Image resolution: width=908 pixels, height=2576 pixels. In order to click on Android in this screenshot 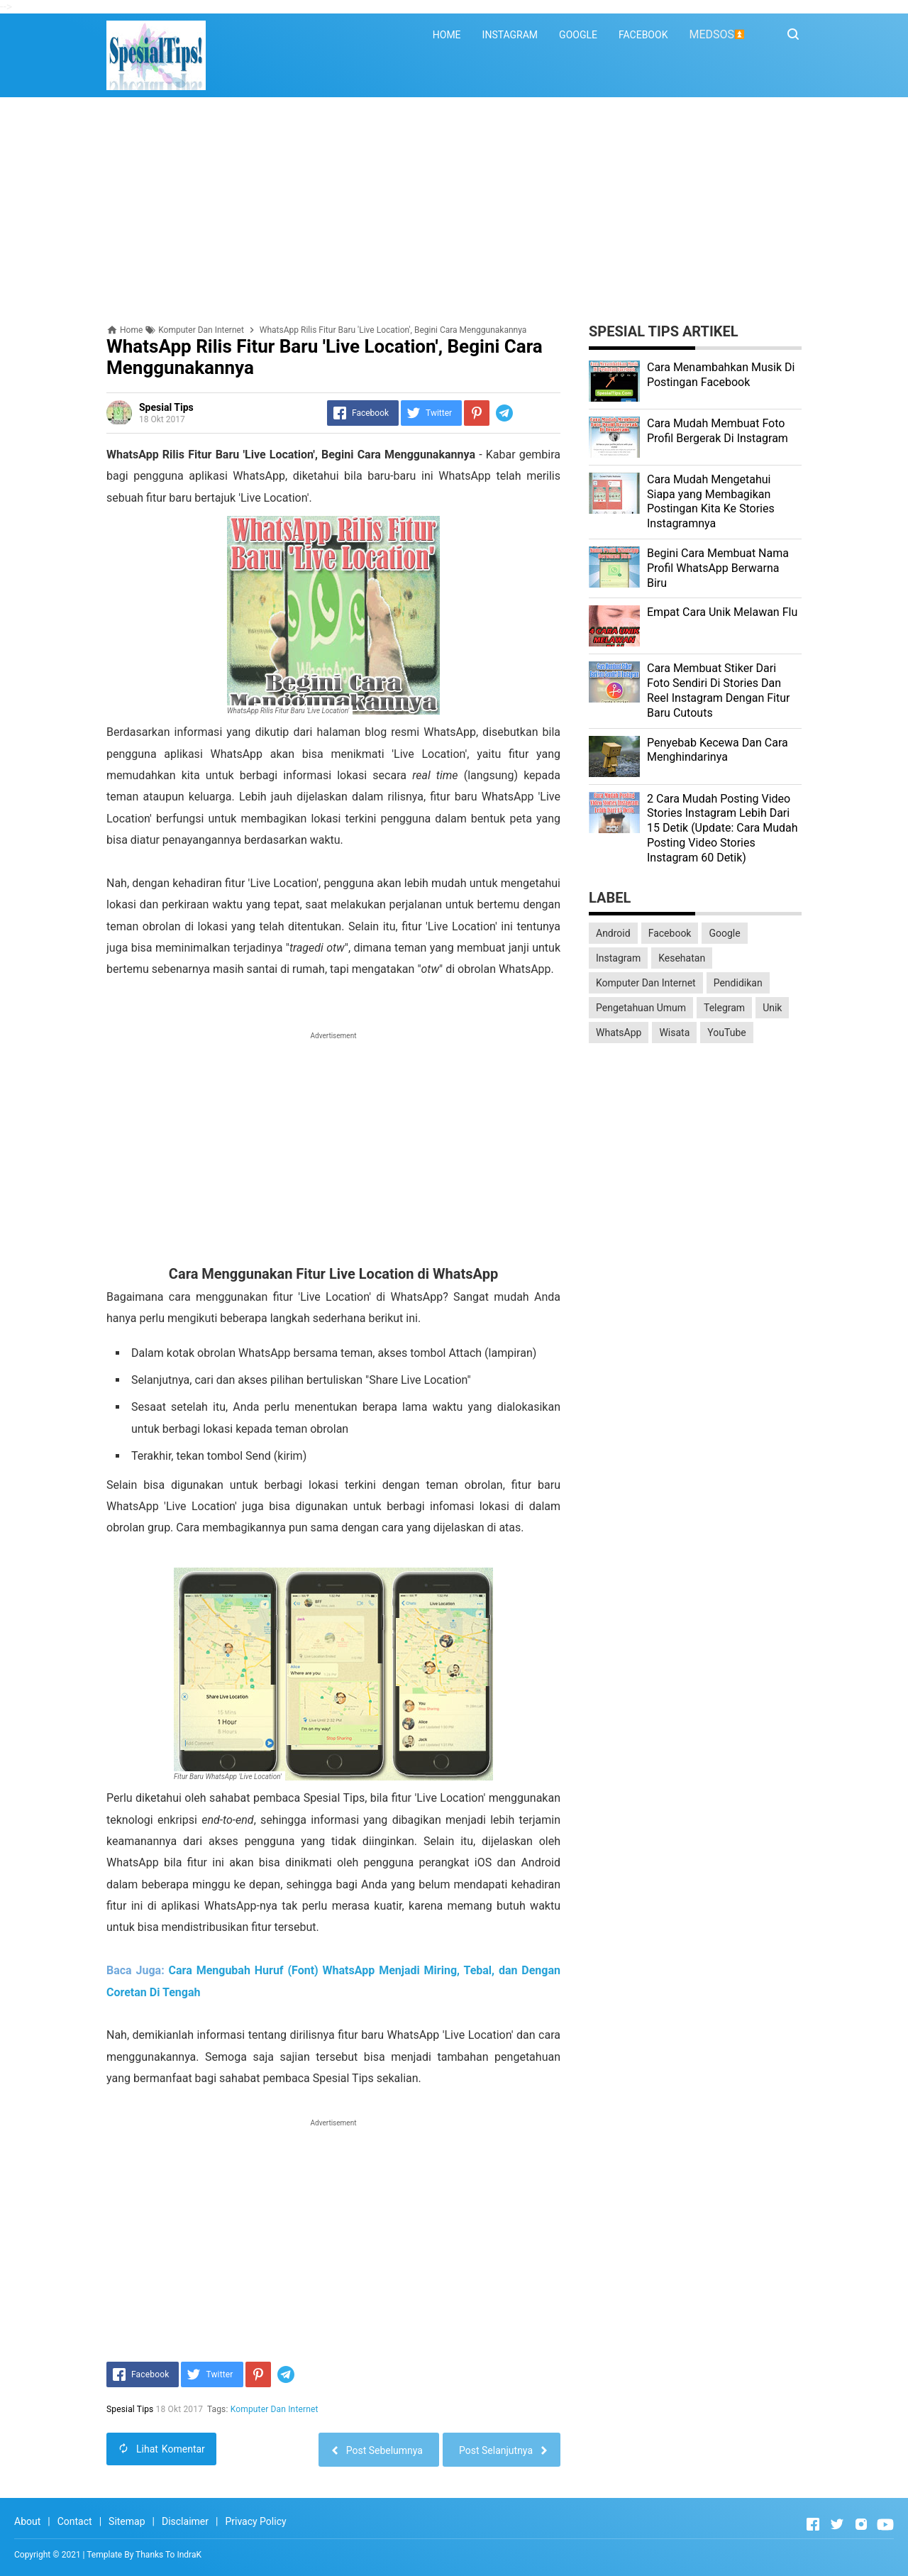, I will do `click(613, 933)`.